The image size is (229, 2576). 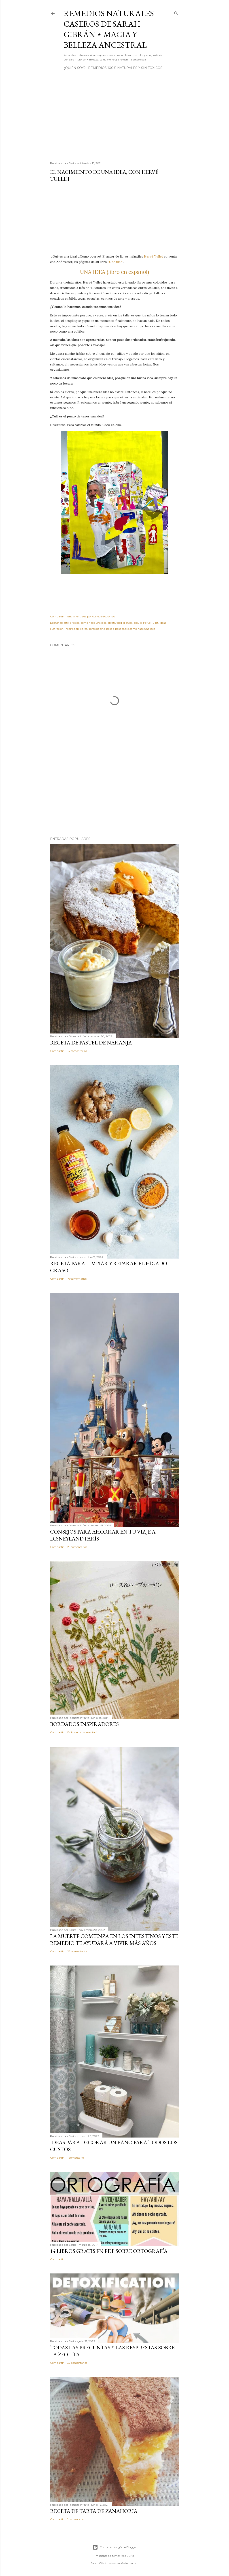 What do you see at coordinates (114, 272) in the screenshot?
I see `UNA IDEA (libro en español)` at bounding box center [114, 272].